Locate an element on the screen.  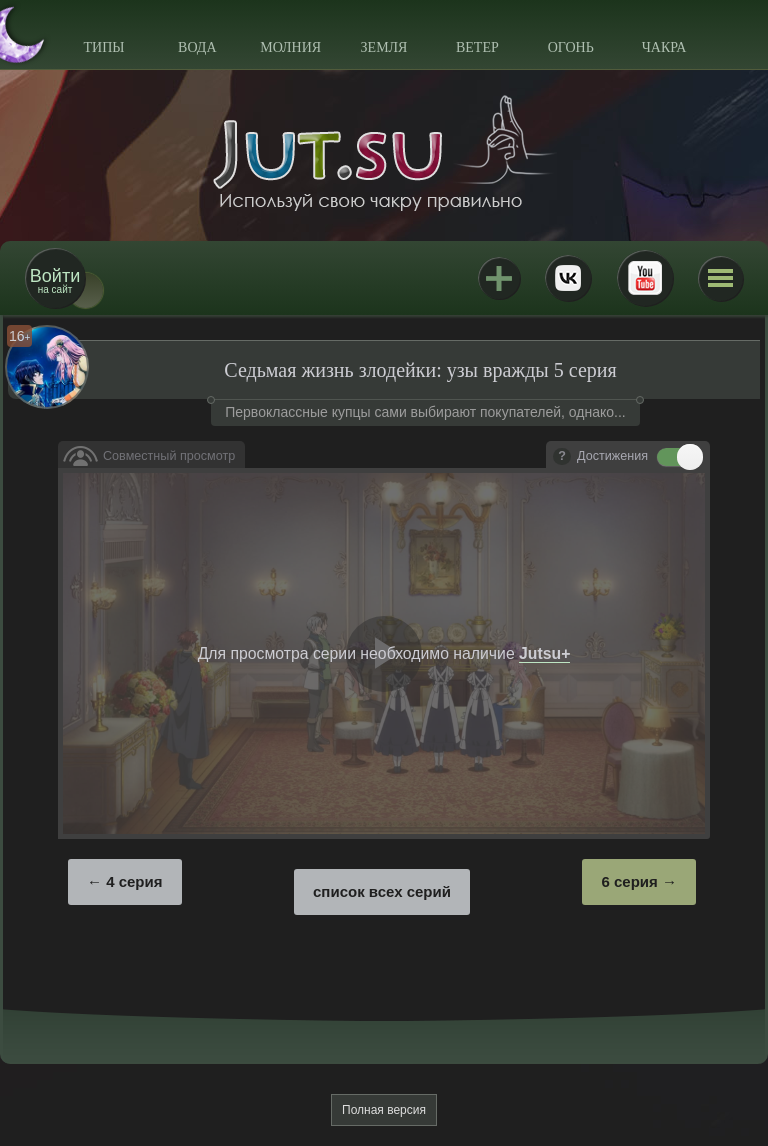
Вода is located at coordinates (197, 47).